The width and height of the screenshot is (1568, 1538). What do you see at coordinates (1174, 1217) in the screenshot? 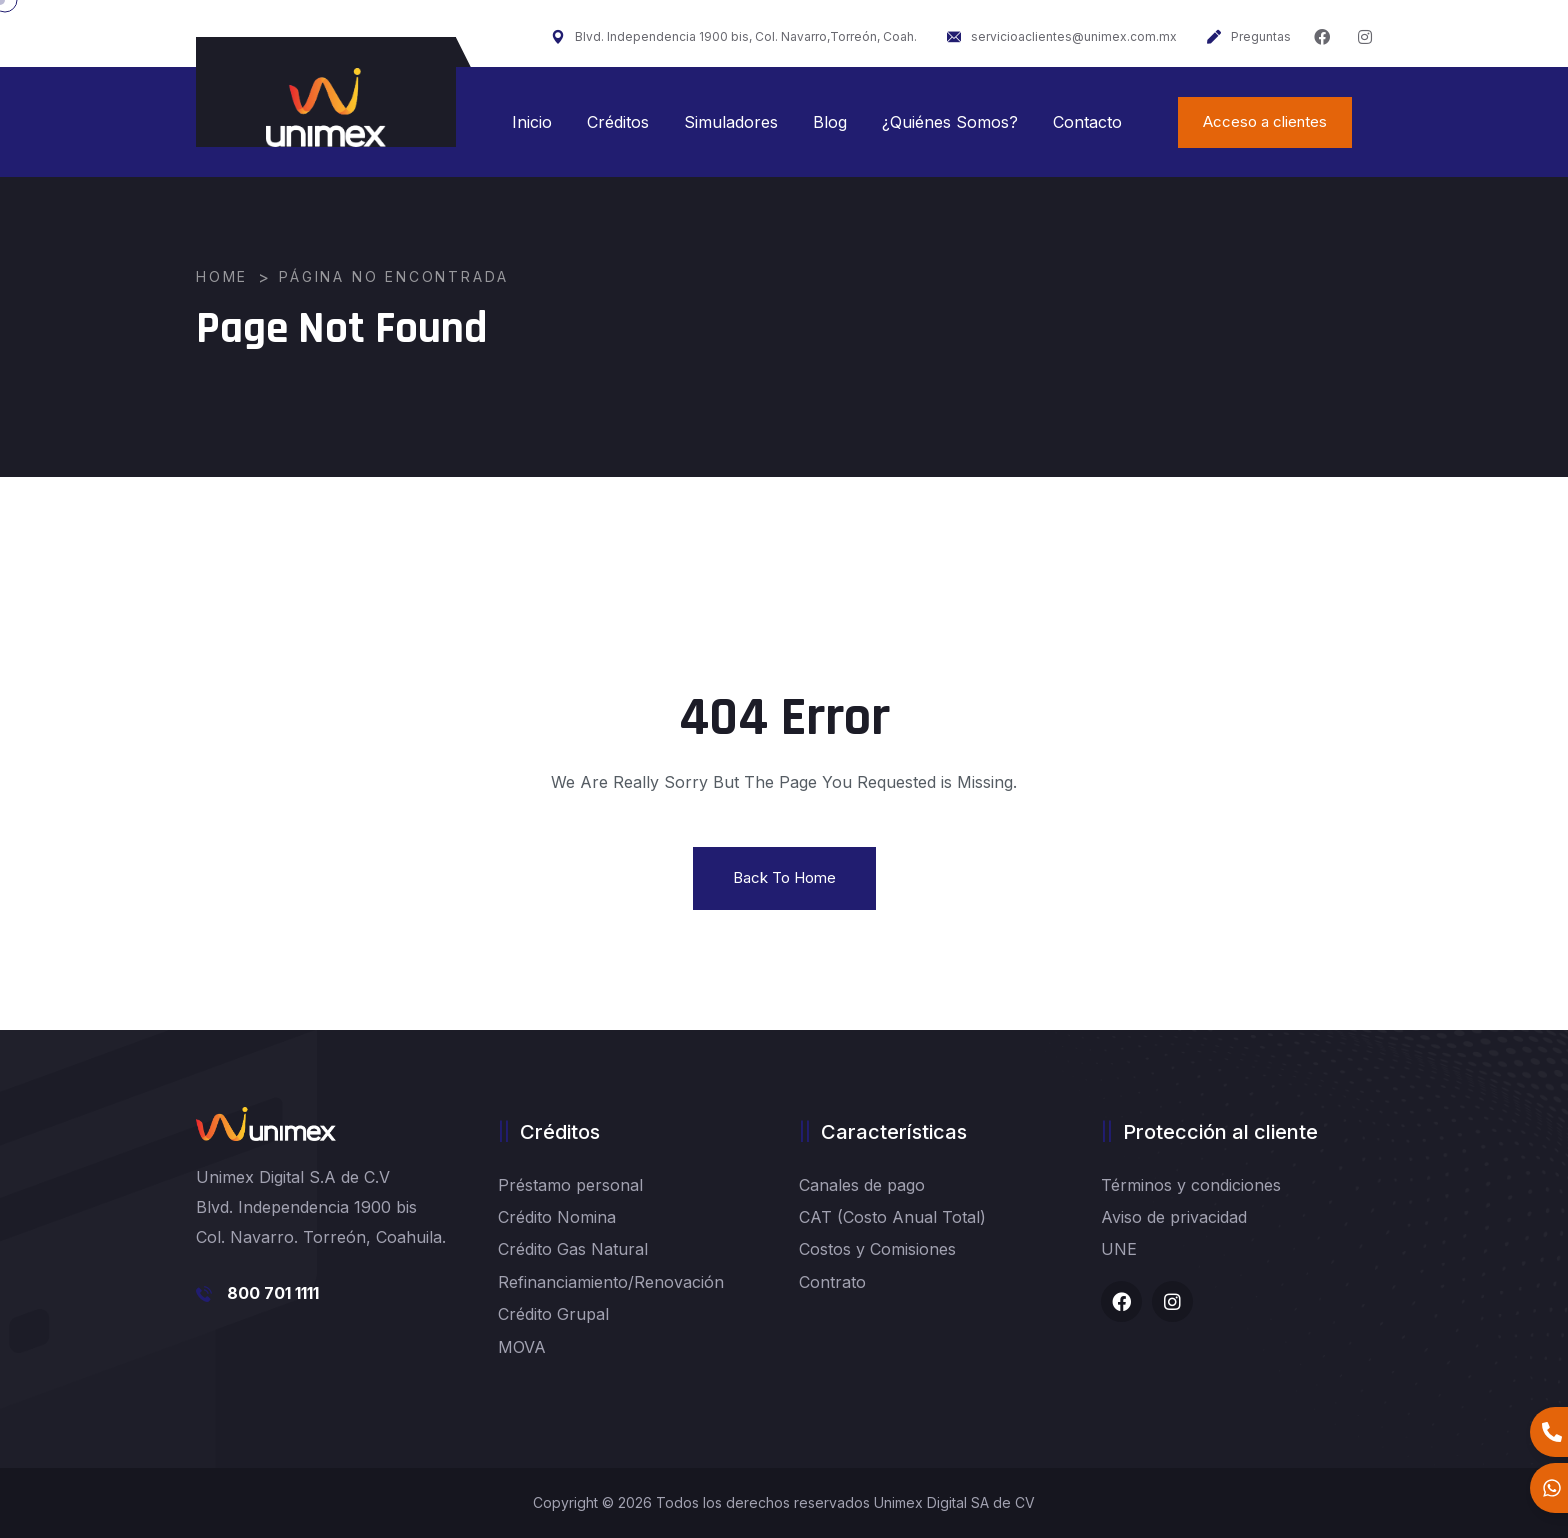
I see `Aviso de privacidad` at bounding box center [1174, 1217].